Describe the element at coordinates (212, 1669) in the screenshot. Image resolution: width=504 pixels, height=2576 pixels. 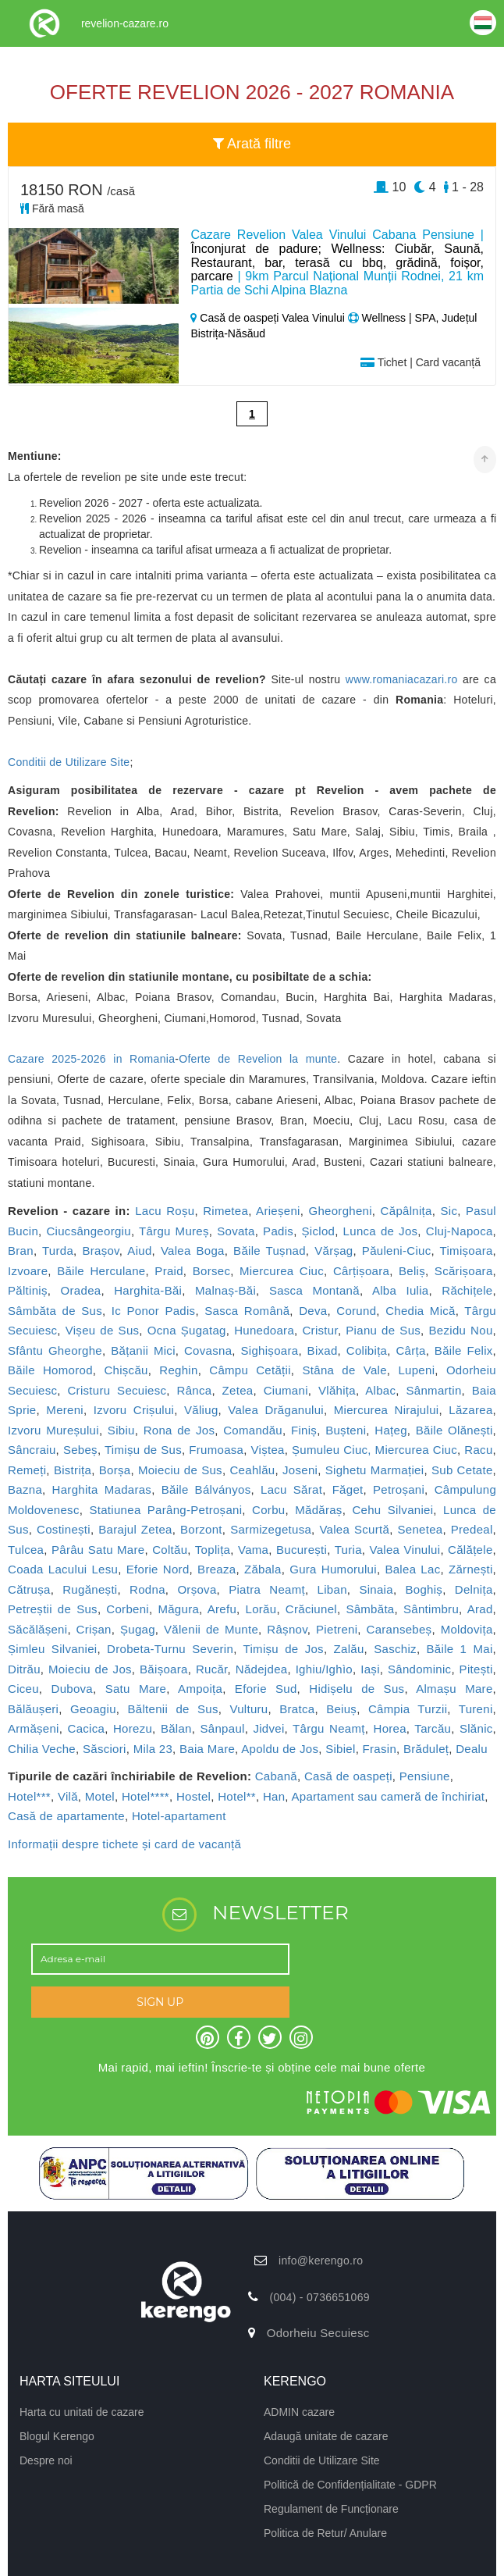
I see `Rucăr` at that location.